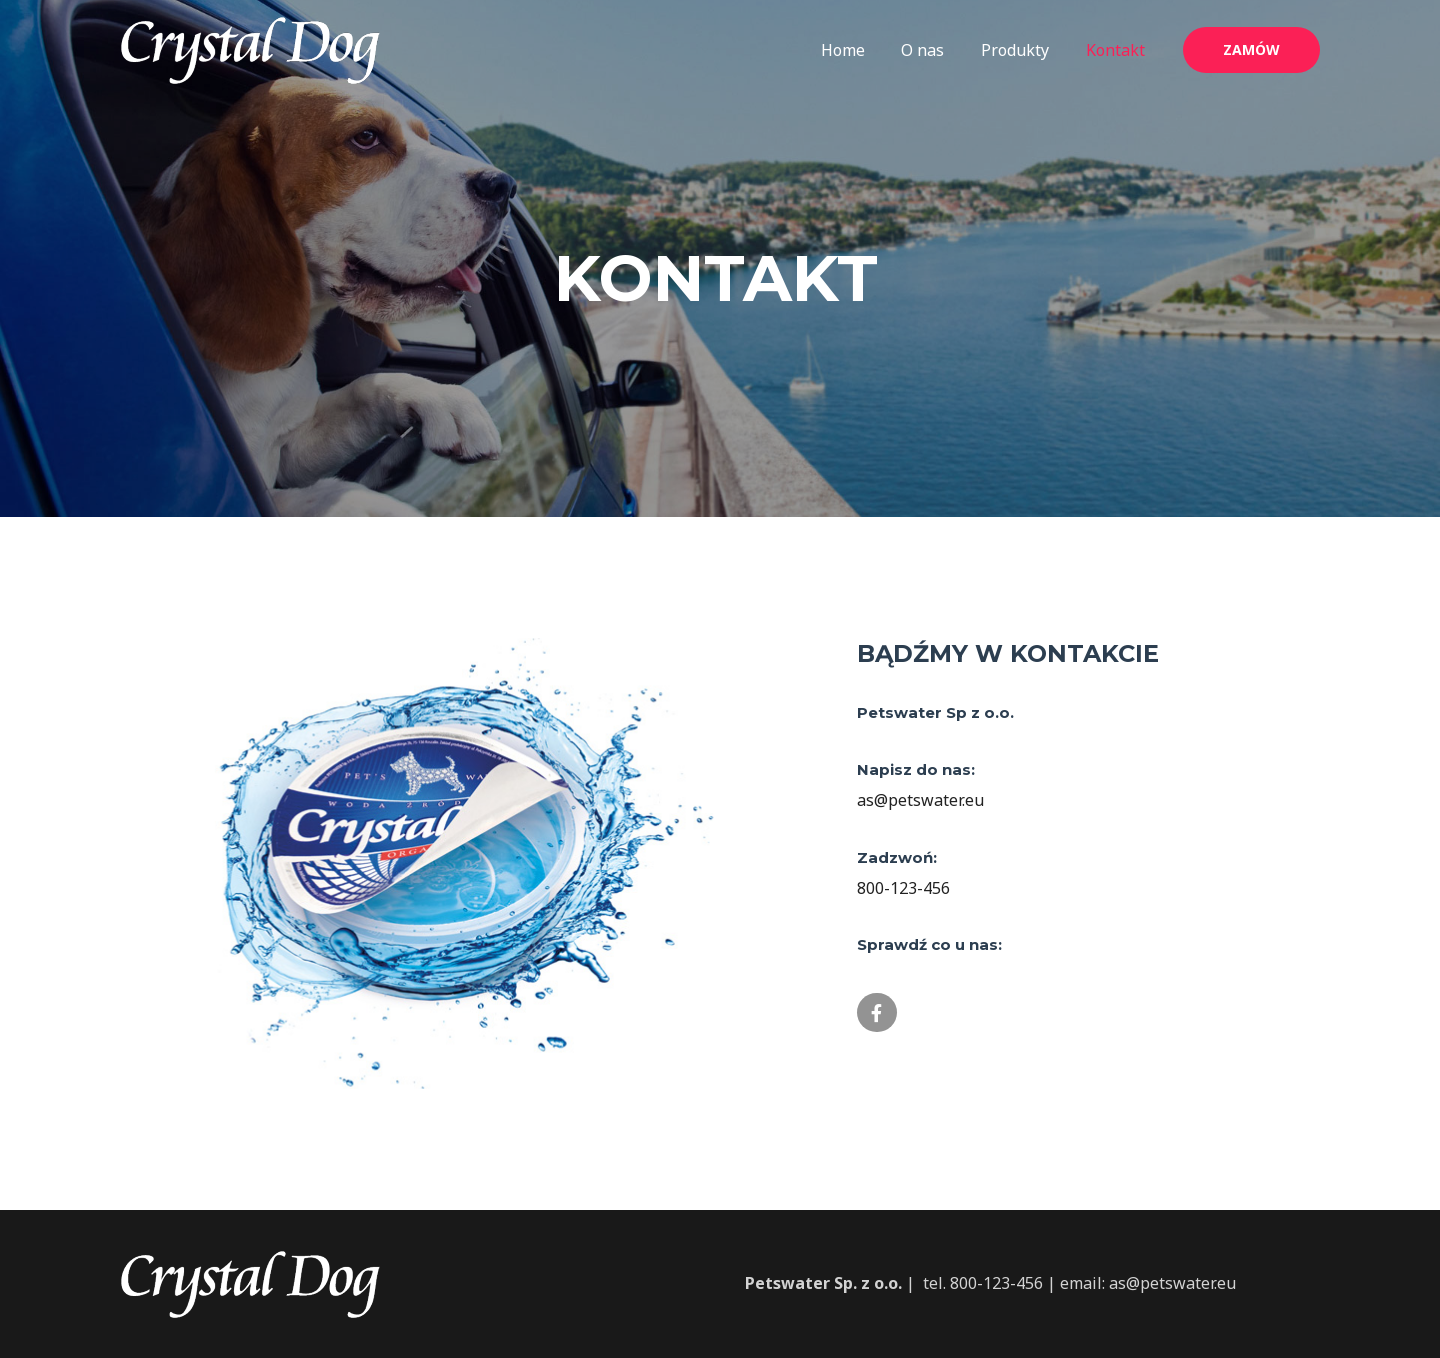 The height and width of the screenshot is (1358, 1440). I want to click on Home, so click(859, 50).